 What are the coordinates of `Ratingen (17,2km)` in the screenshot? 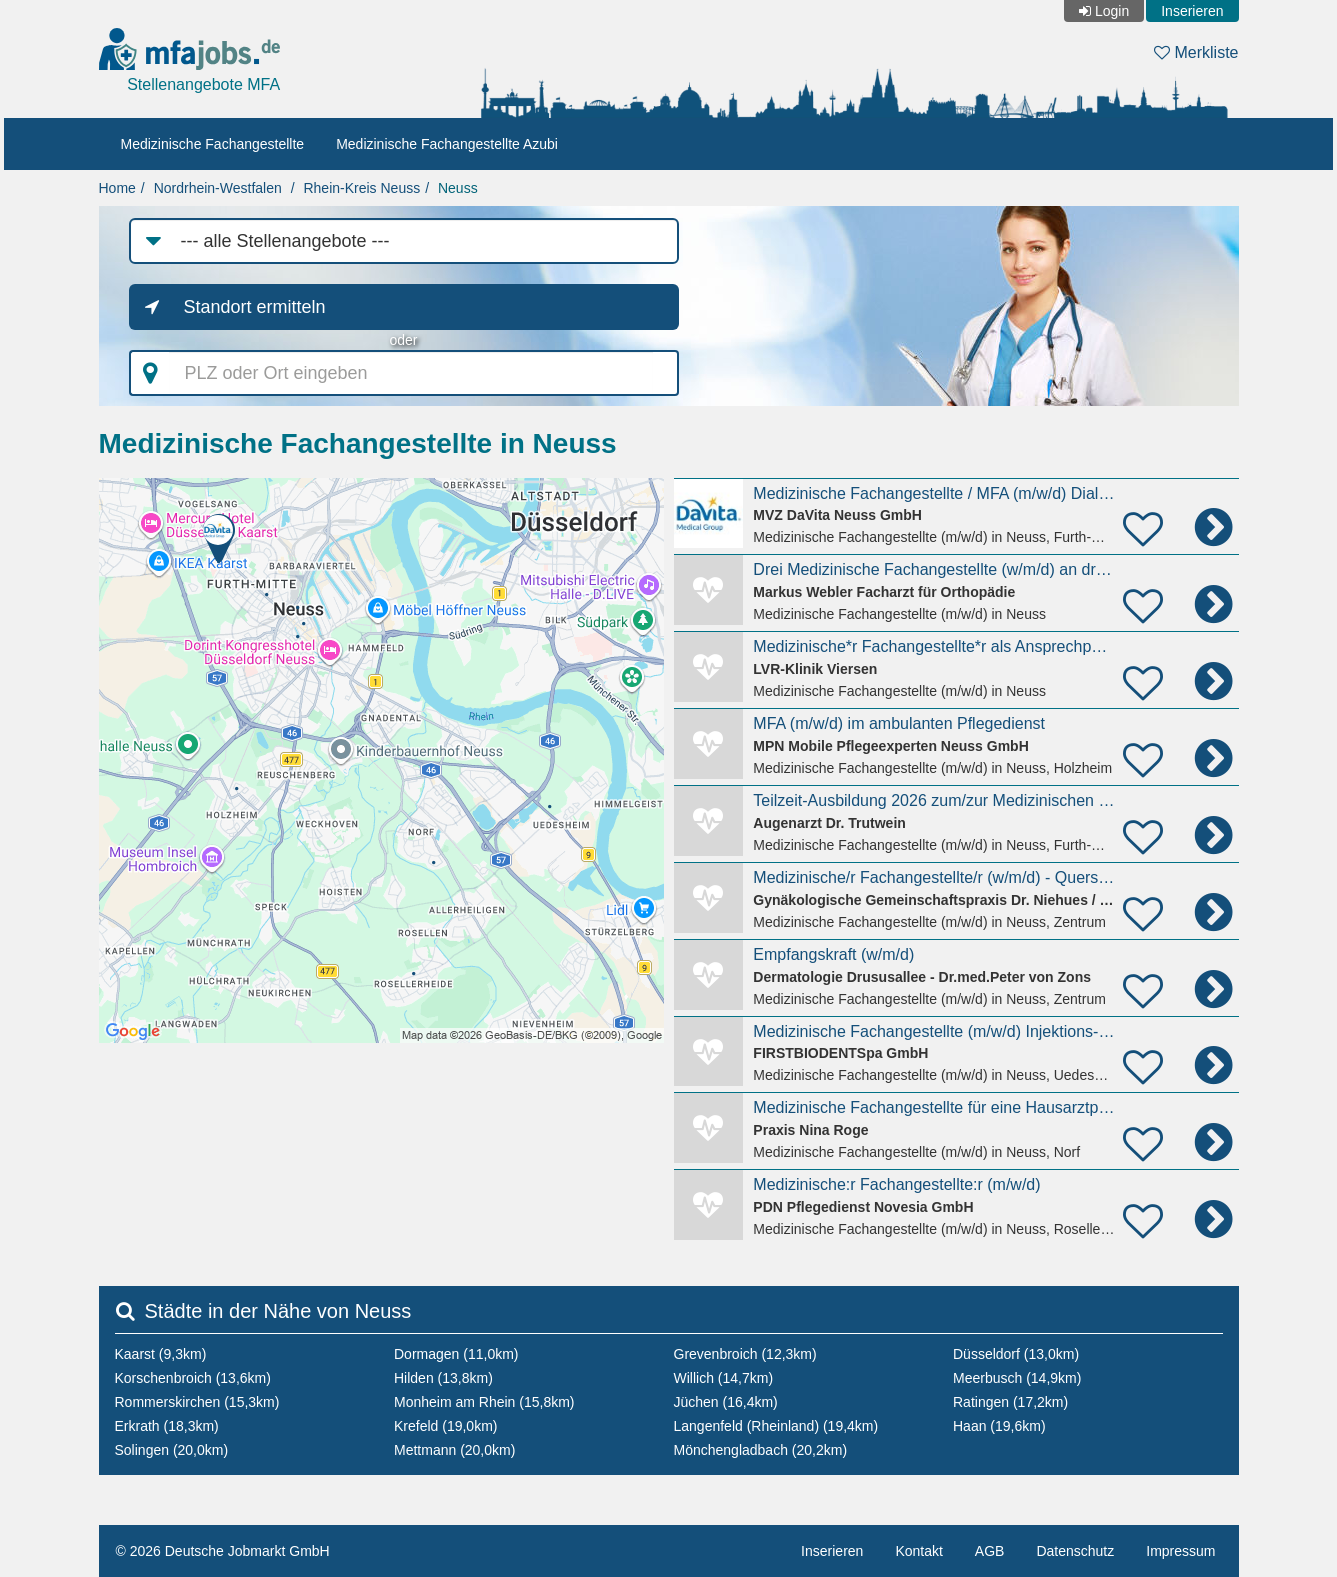 It's located at (1010, 1402).